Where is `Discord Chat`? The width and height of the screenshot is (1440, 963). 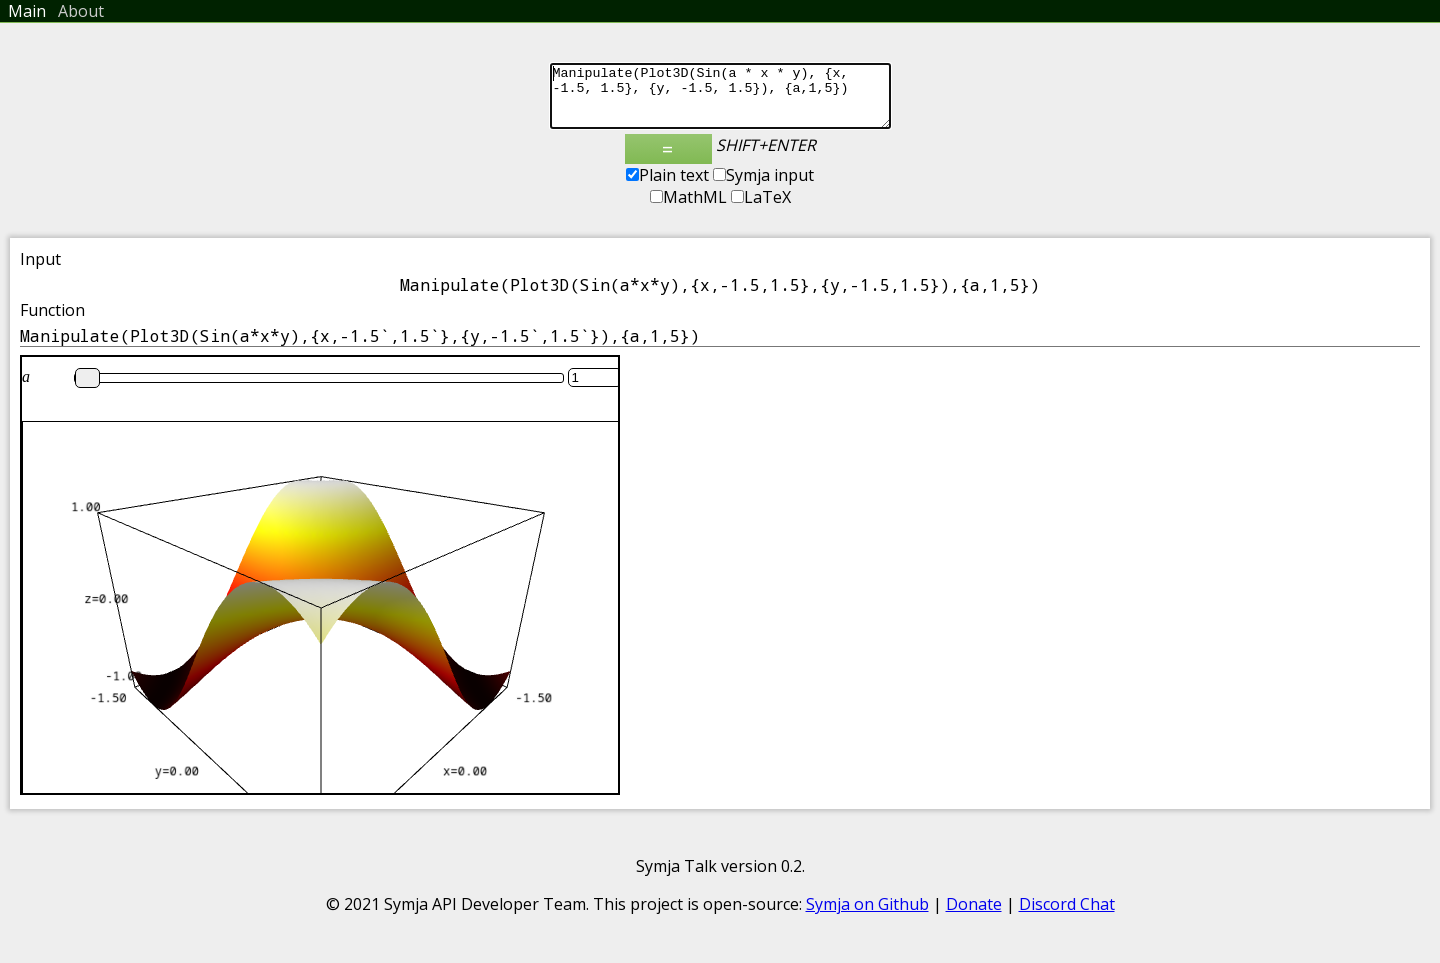
Discord Chat is located at coordinates (1067, 916).